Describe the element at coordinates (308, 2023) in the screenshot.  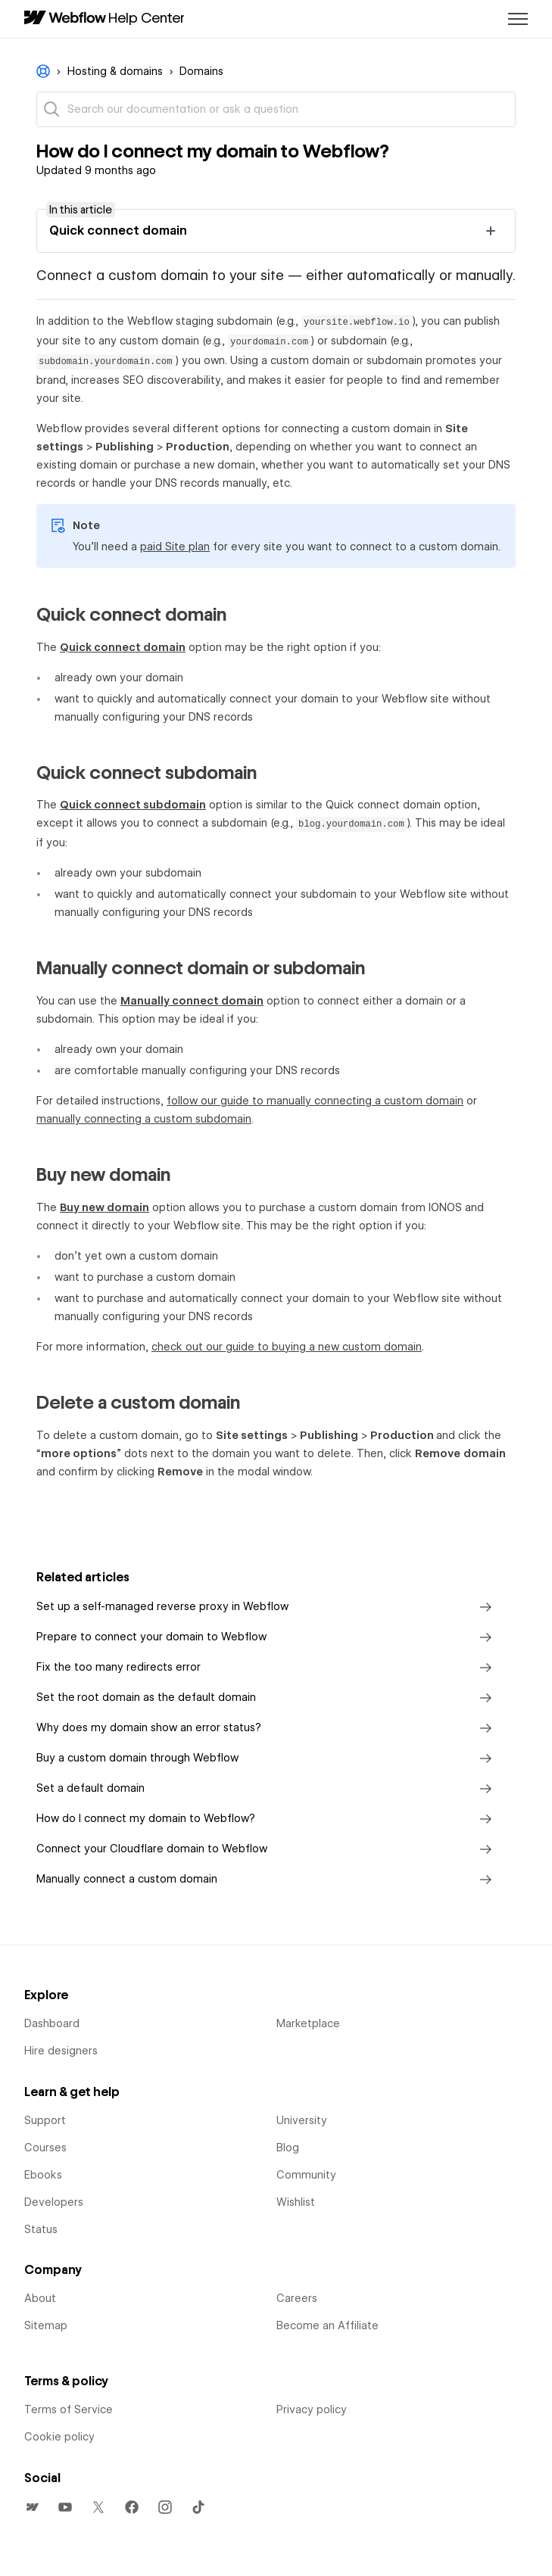
I see `Marketplace` at that location.